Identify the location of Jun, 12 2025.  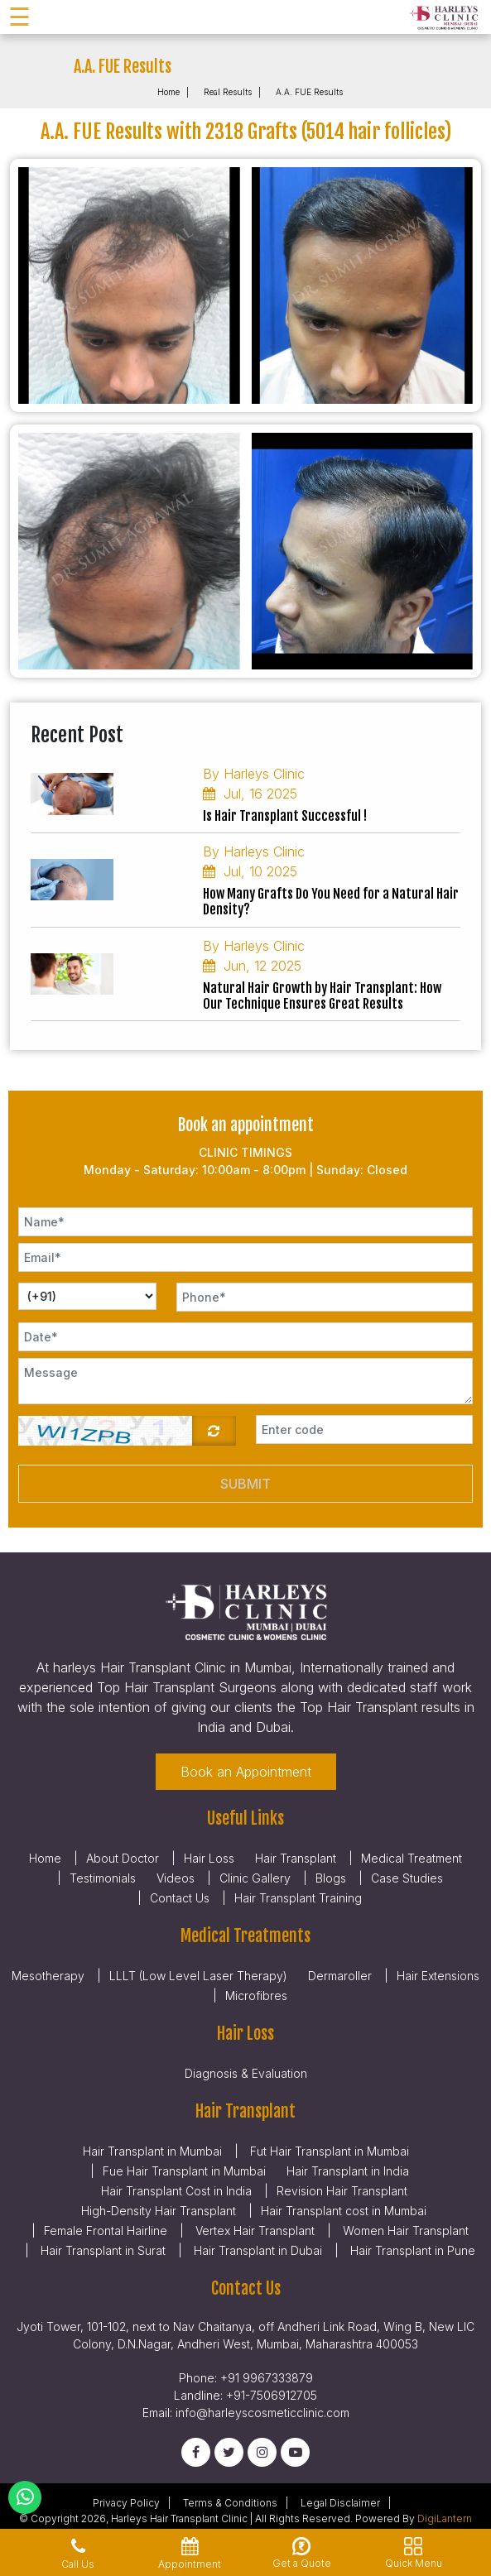
(252, 965).